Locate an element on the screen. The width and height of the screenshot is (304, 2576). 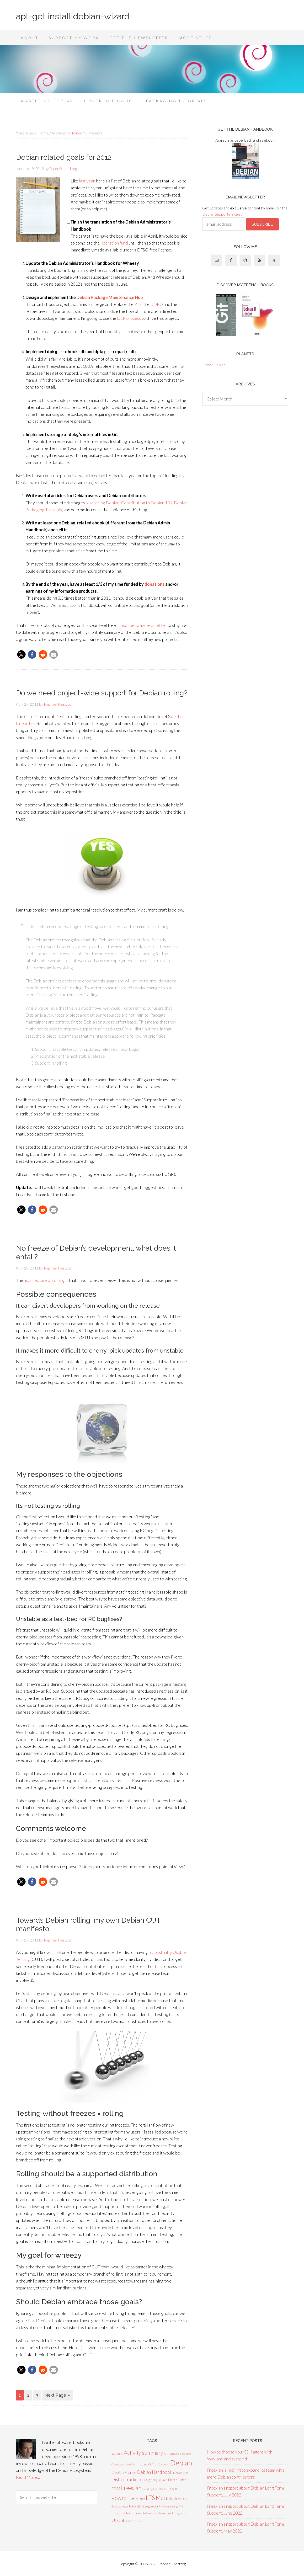
Contributing to Debian 101 is located at coordinates (146, 502).